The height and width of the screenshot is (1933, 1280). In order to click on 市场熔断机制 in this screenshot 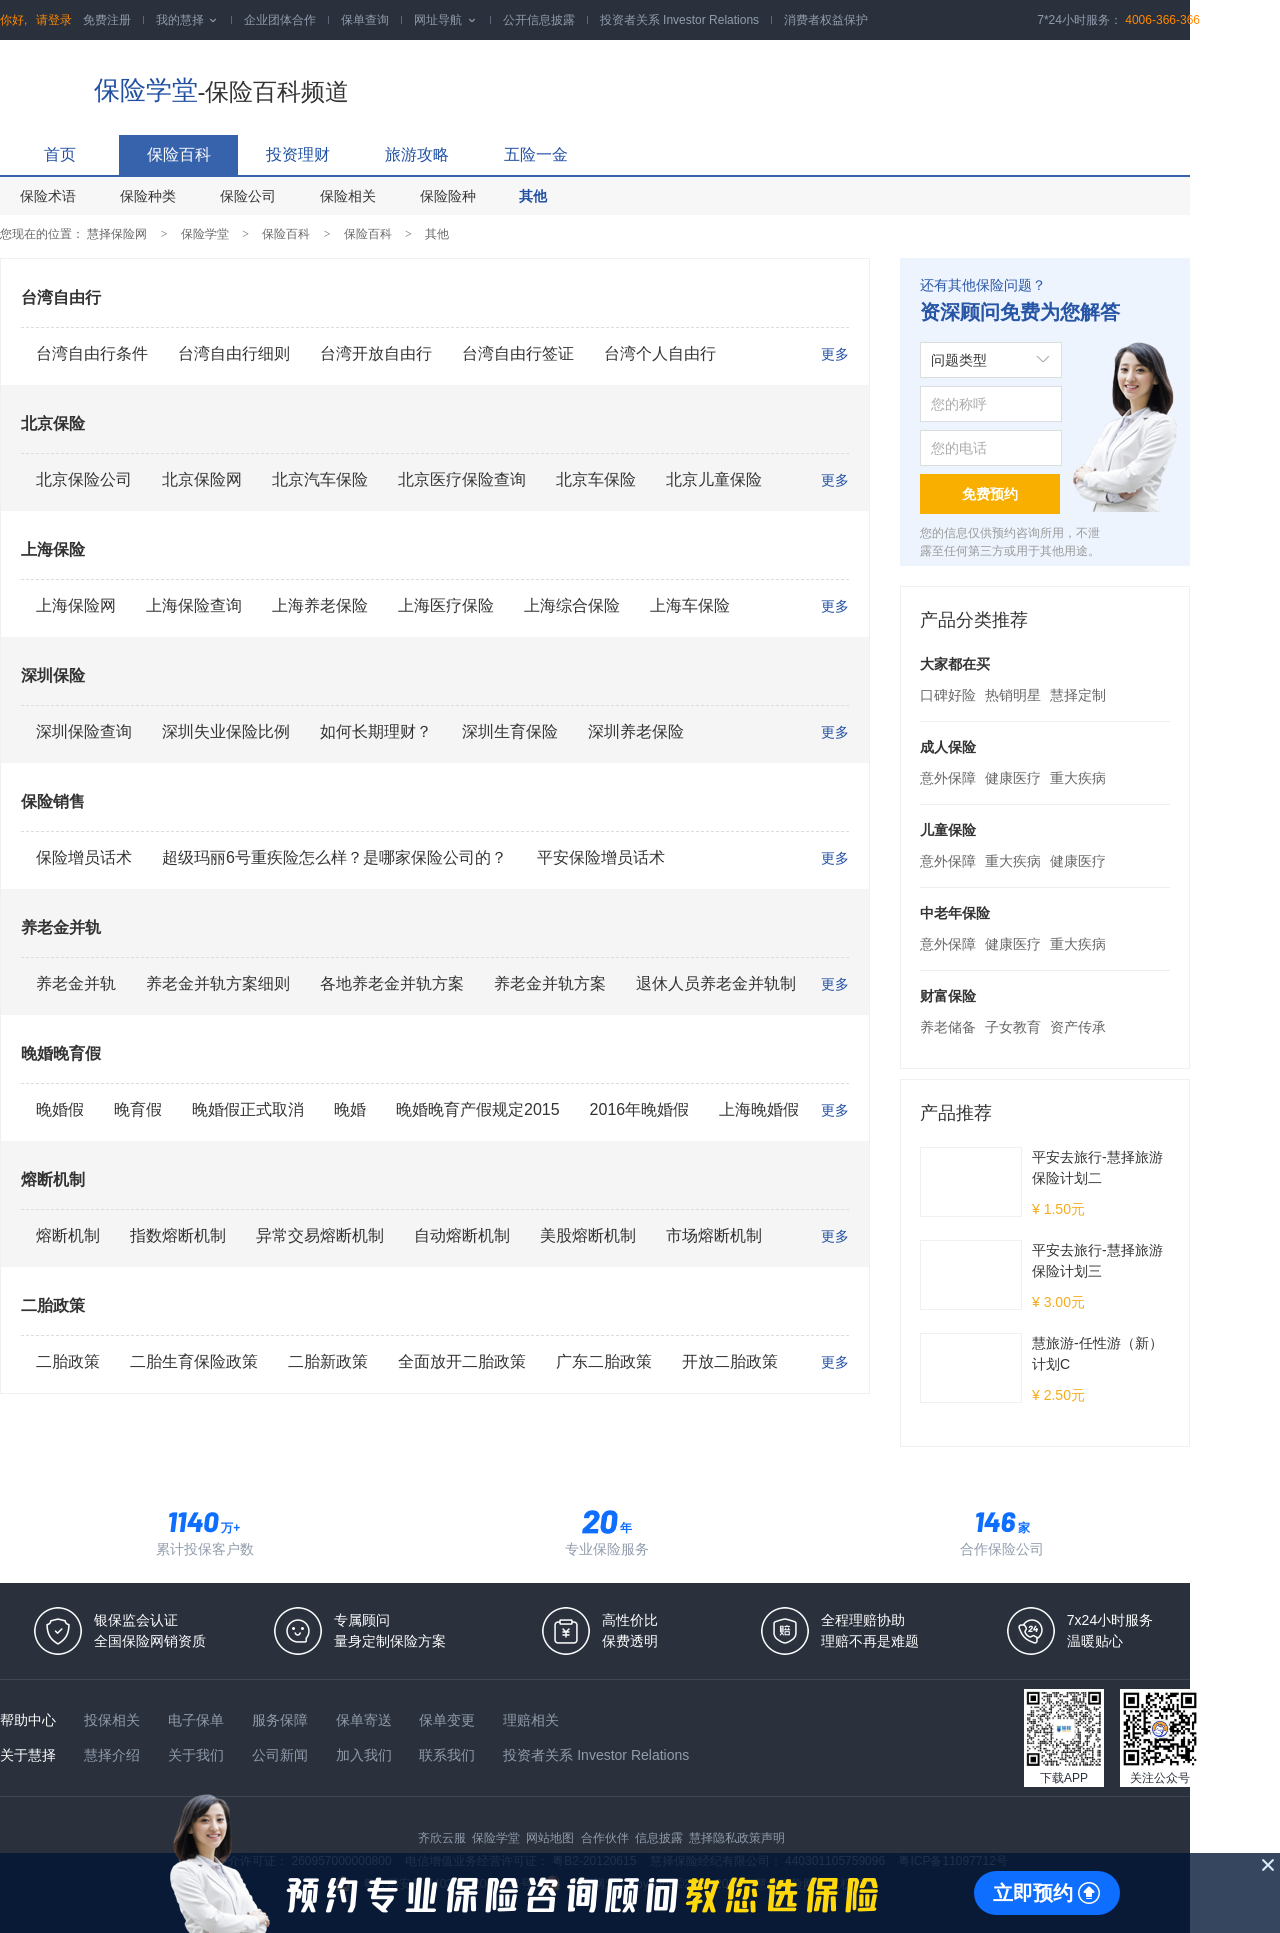, I will do `click(714, 1235)`.